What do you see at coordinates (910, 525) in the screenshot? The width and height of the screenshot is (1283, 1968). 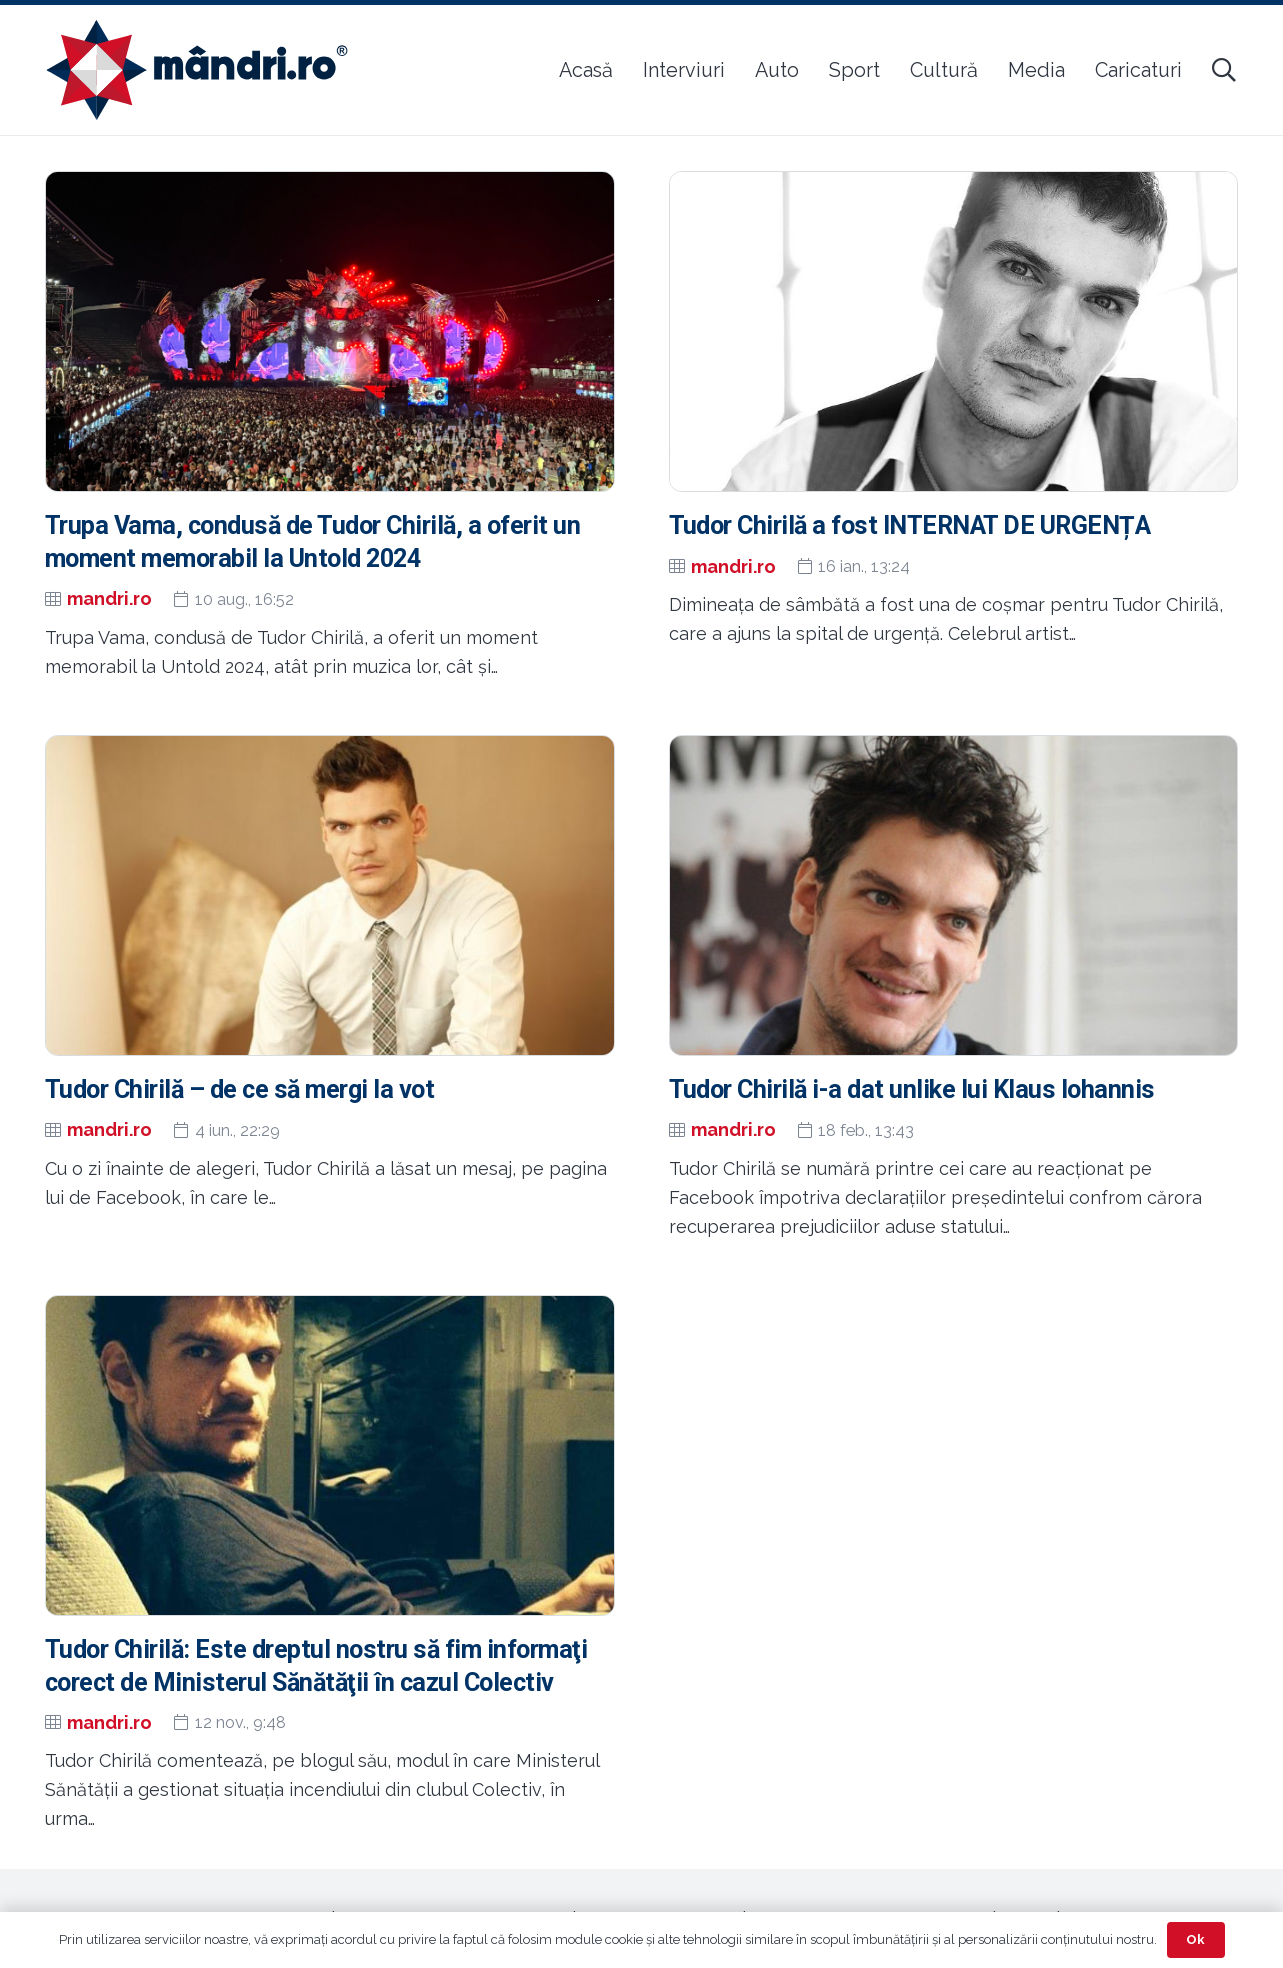 I see `Tudor Chirilă a fost INTERNAT DE URGENȚA` at bounding box center [910, 525].